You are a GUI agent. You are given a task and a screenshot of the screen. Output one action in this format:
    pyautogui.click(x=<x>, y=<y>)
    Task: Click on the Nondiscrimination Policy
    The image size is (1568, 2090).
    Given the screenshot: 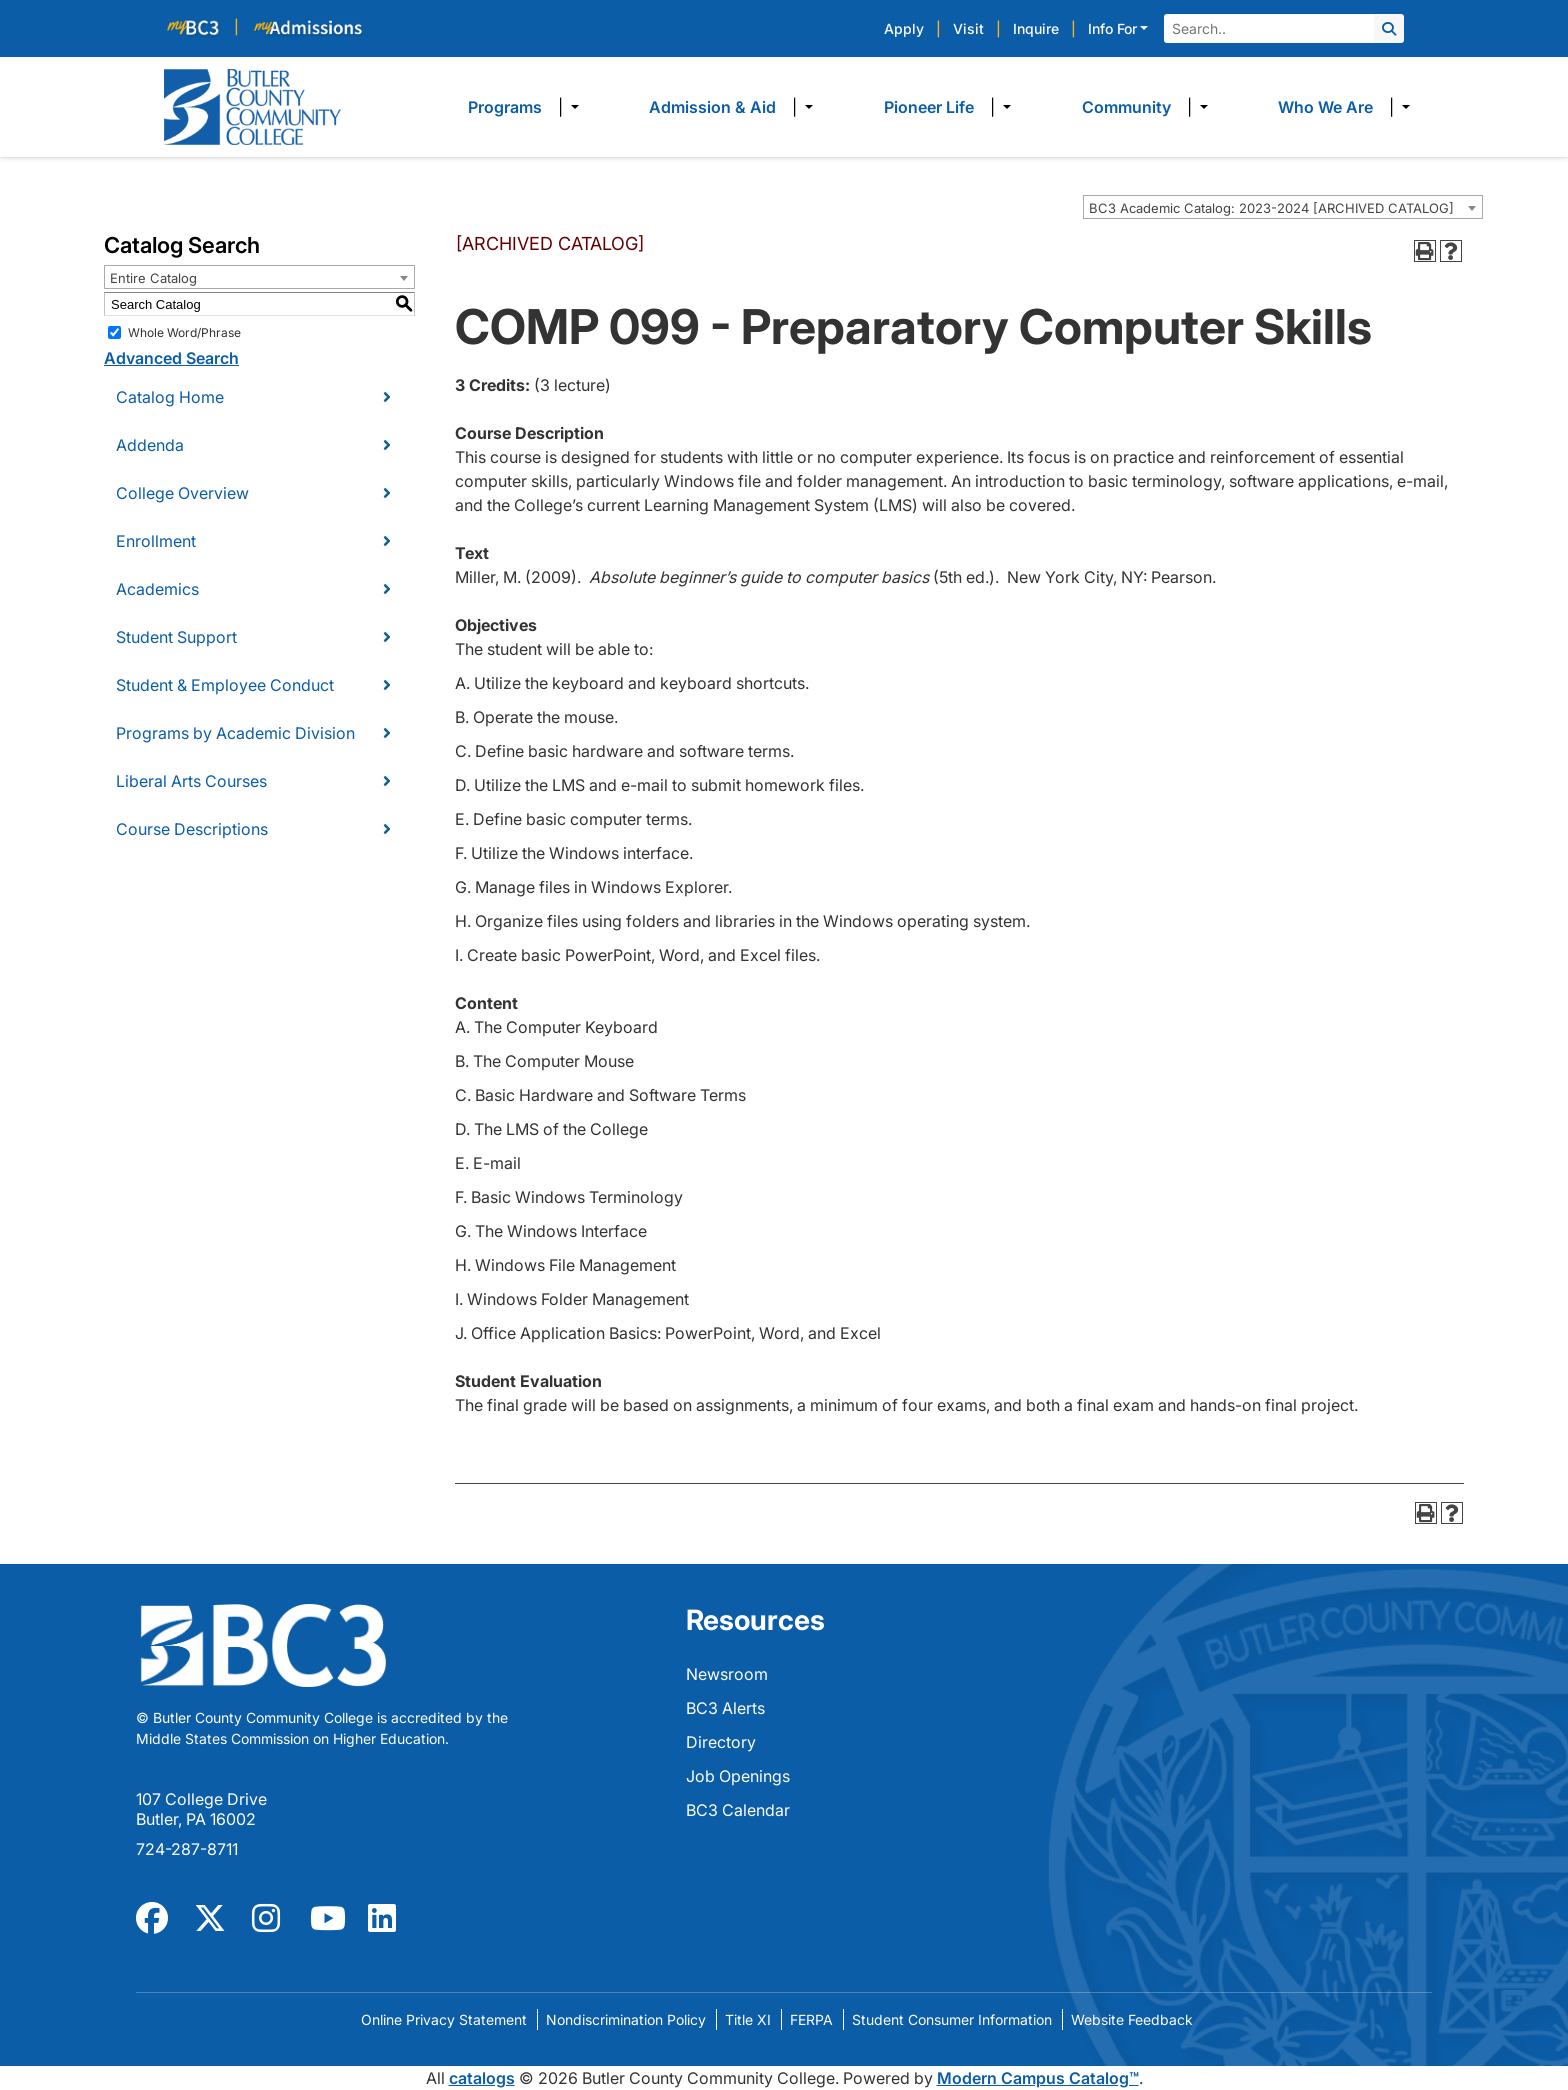 What is the action you would take?
    pyautogui.click(x=626, y=2019)
    